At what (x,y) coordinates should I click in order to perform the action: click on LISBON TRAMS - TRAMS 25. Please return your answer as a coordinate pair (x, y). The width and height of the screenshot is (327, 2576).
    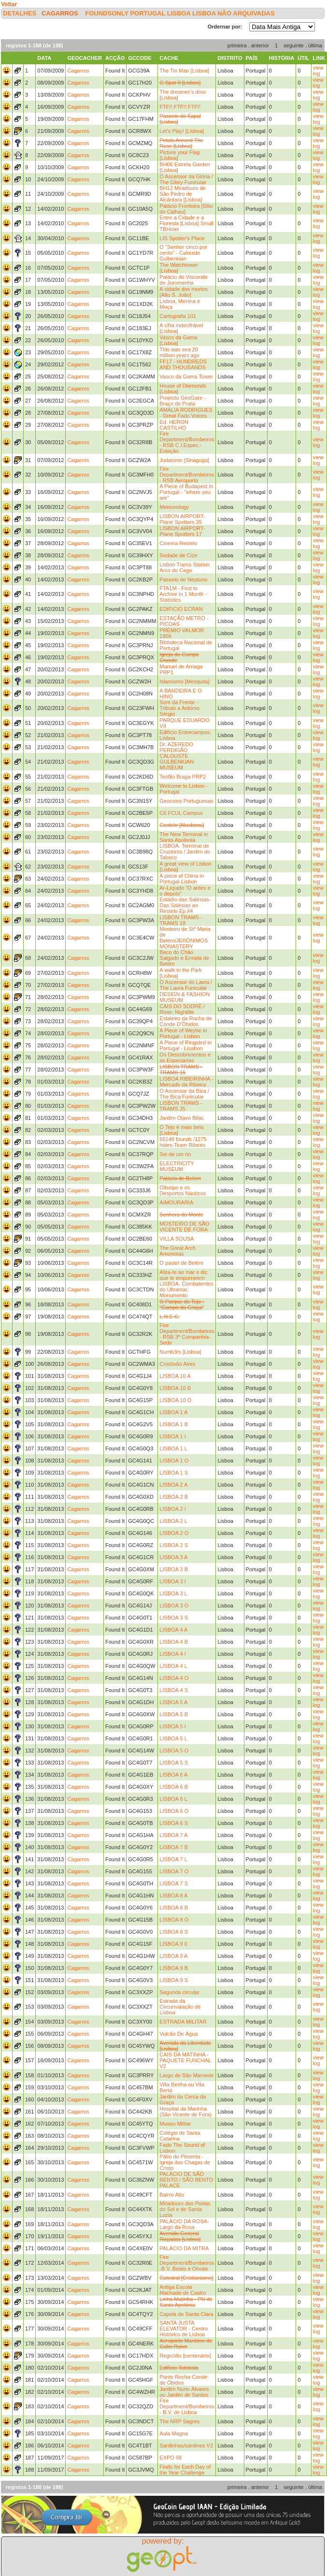
    Looking at the image, I should click on (180, 1106).